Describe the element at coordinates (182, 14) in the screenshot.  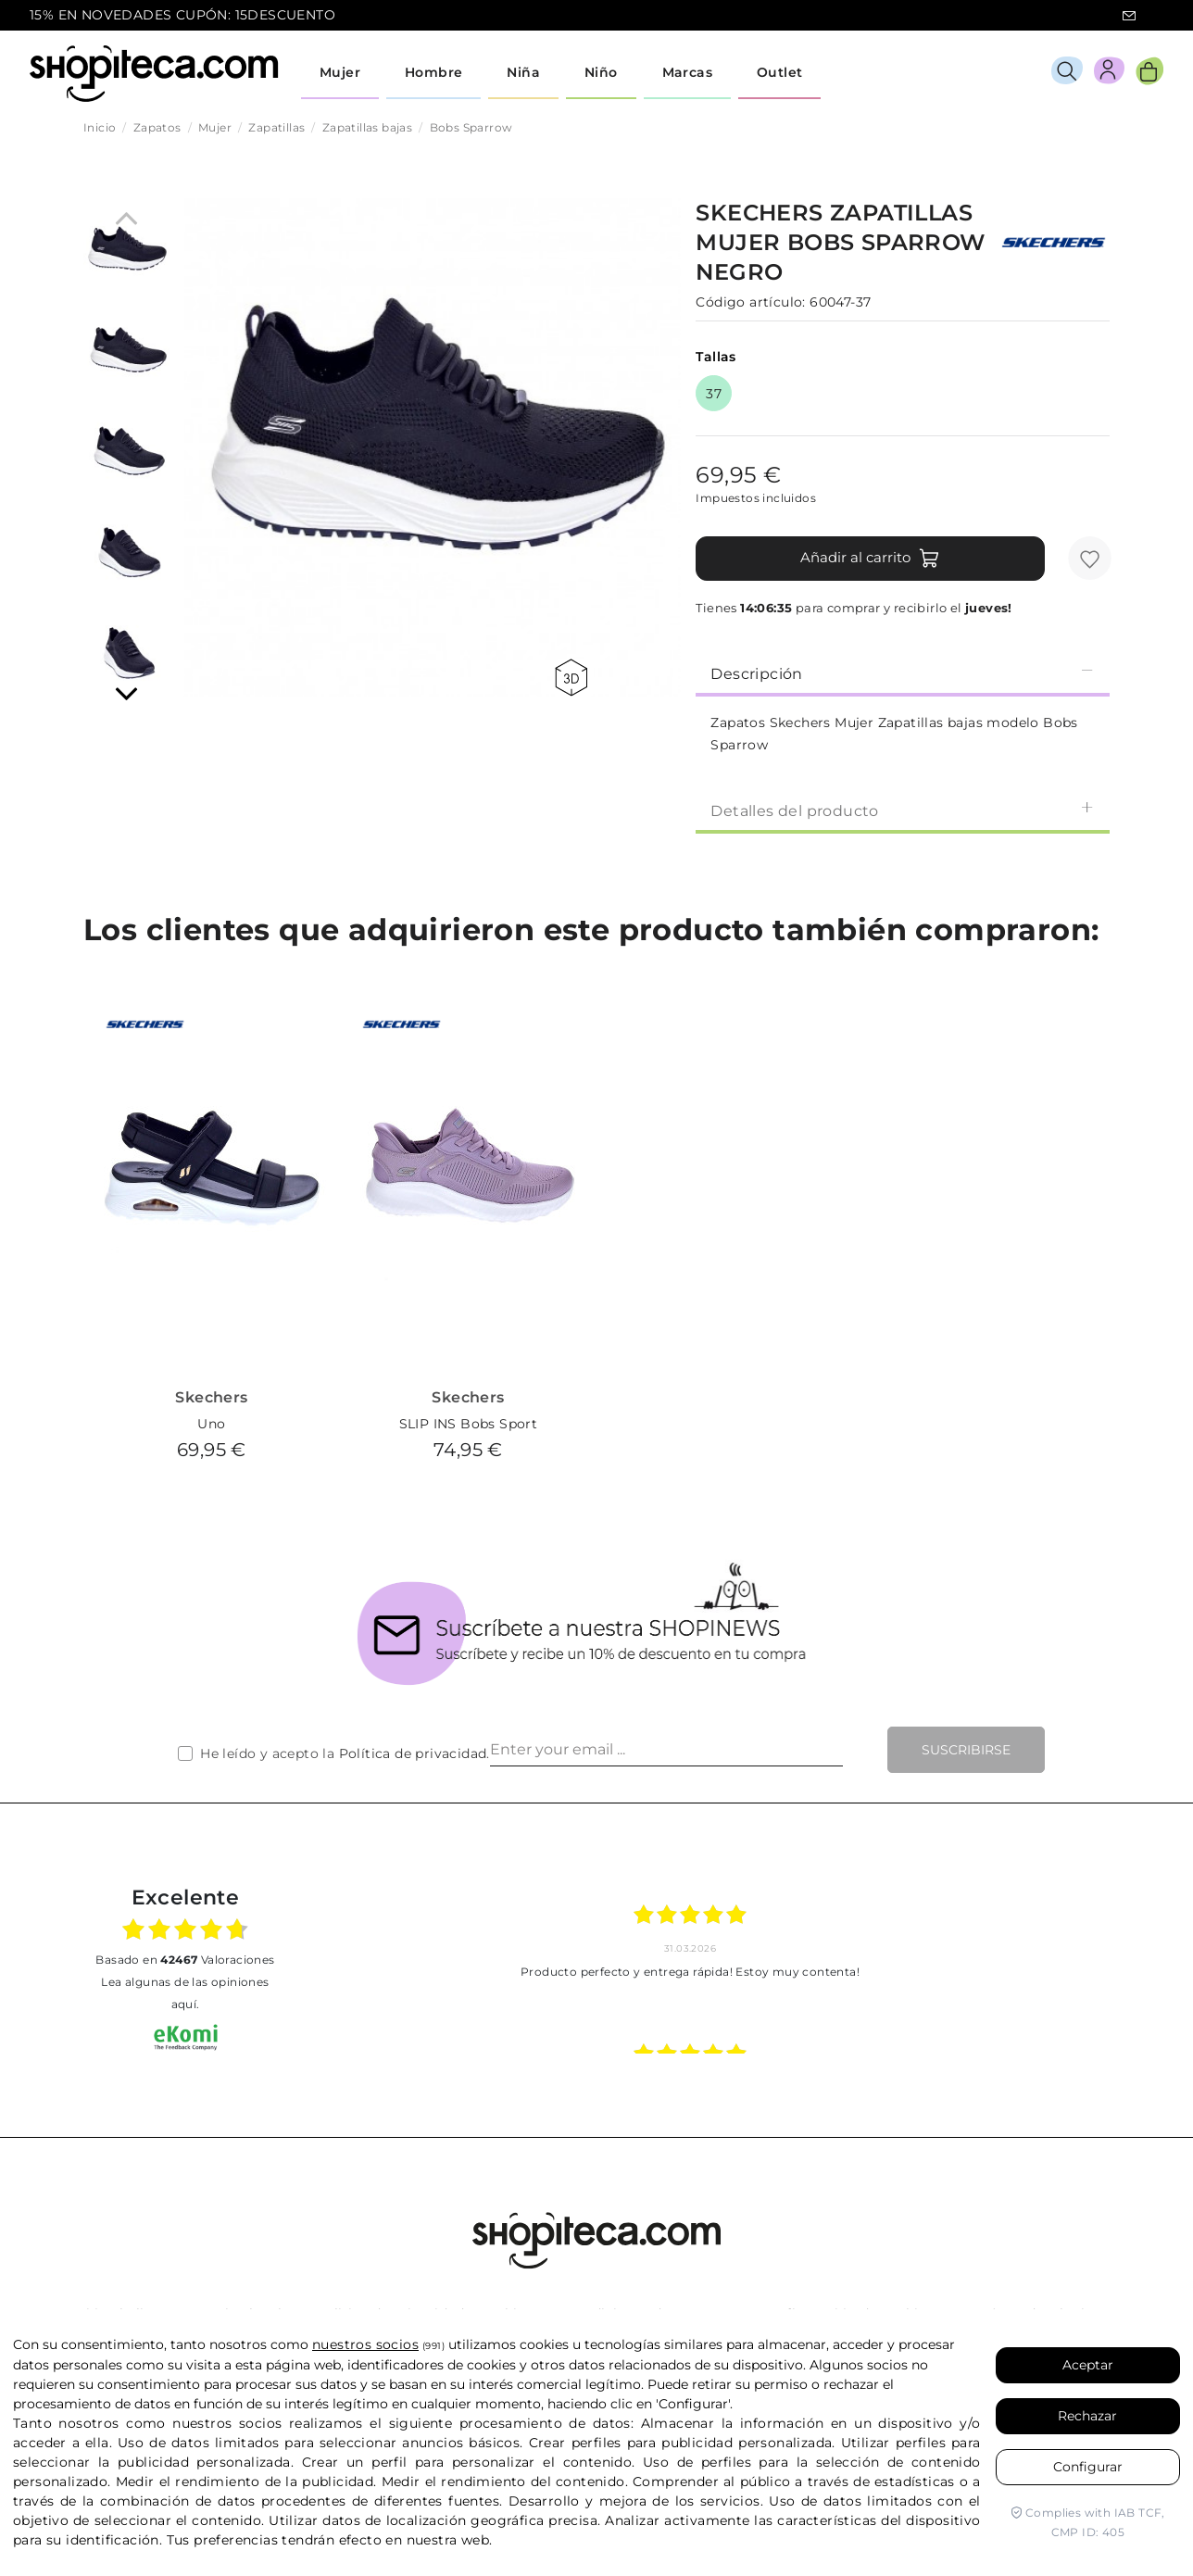
I see `15% EN NOVEDADES CUPÓN: 15DESCUENTO` at that location.